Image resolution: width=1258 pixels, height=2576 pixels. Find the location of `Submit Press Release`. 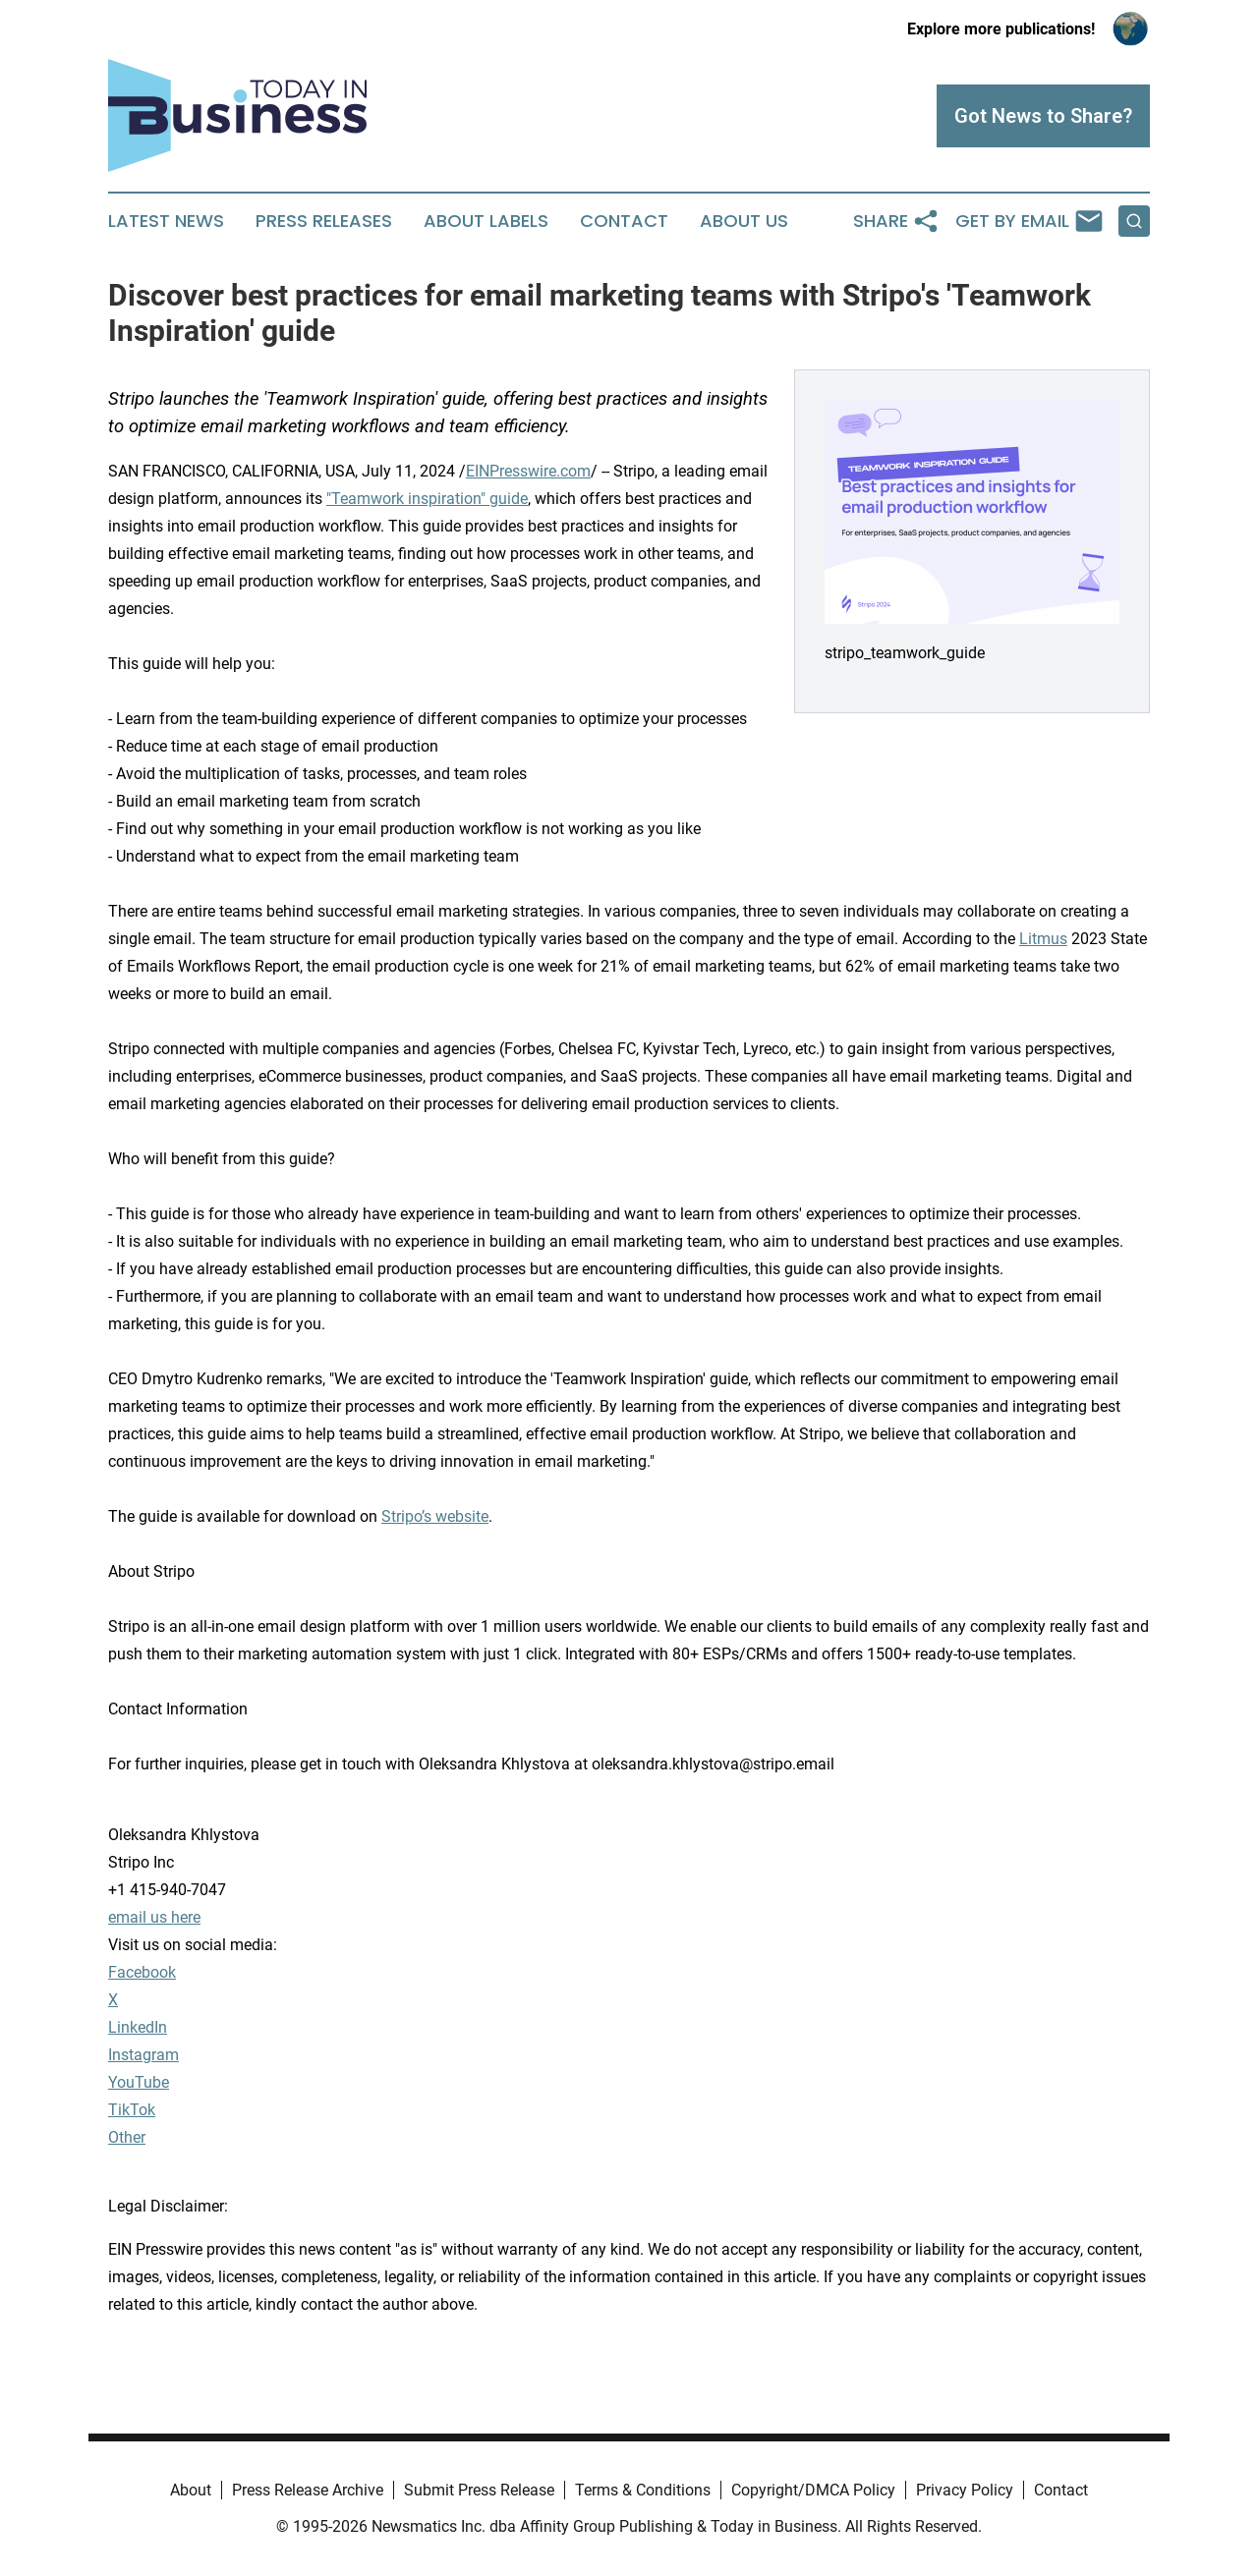

Submit Press Release is located at coordinates (479, 2490).